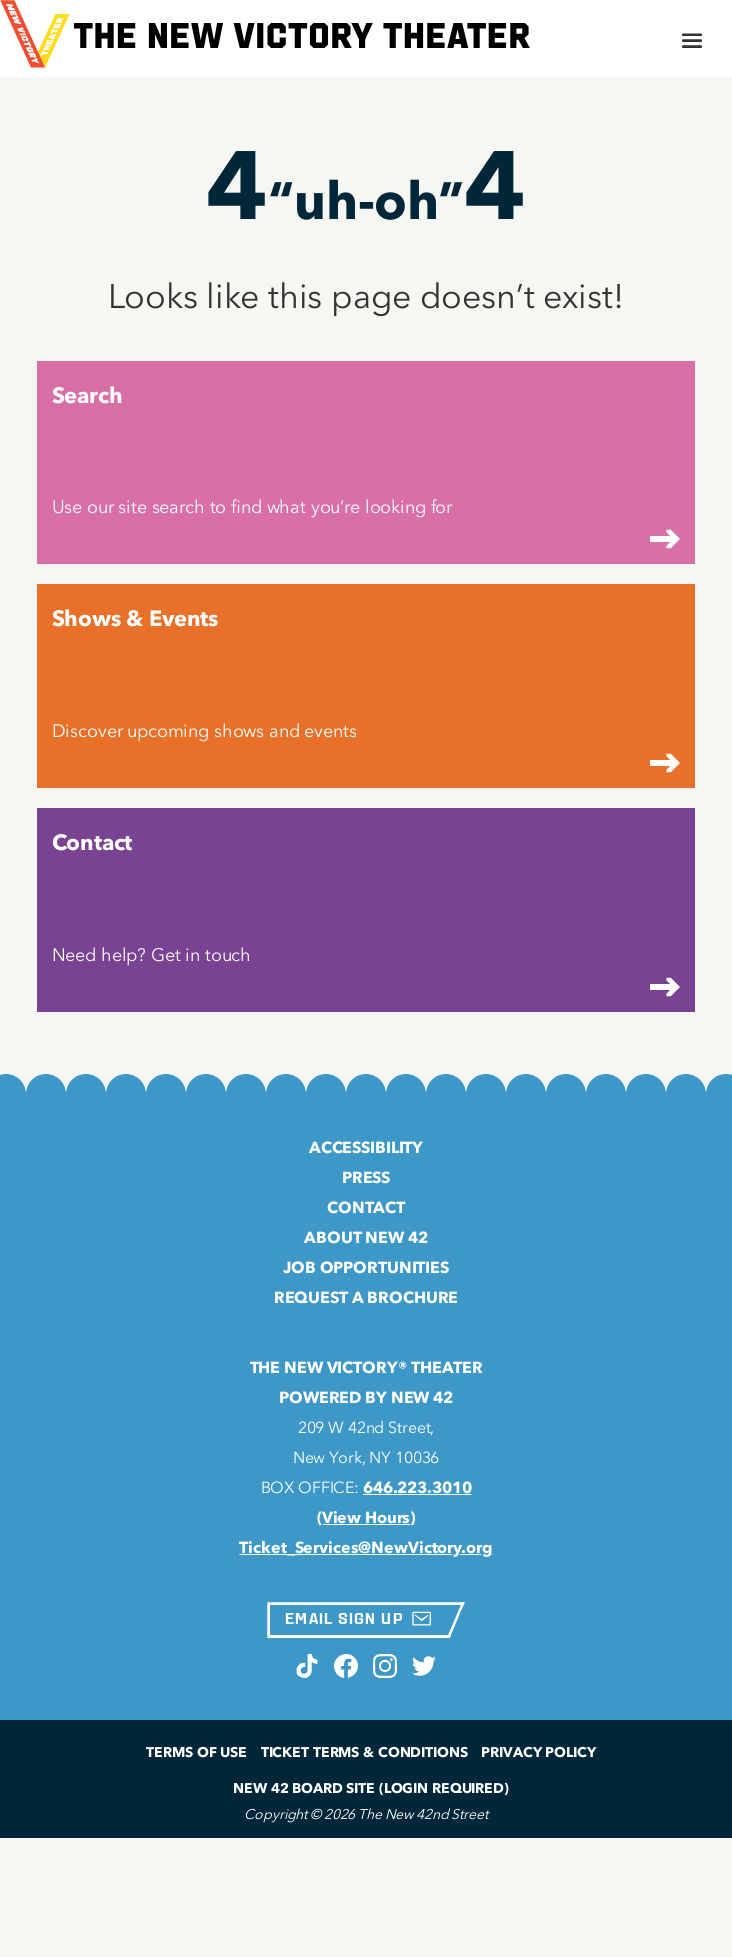 This screenshot has width=732, height=1957. Describe the element at coordinates (366, 1397) in the screenshot. I see `Powered by New 42` at that location.